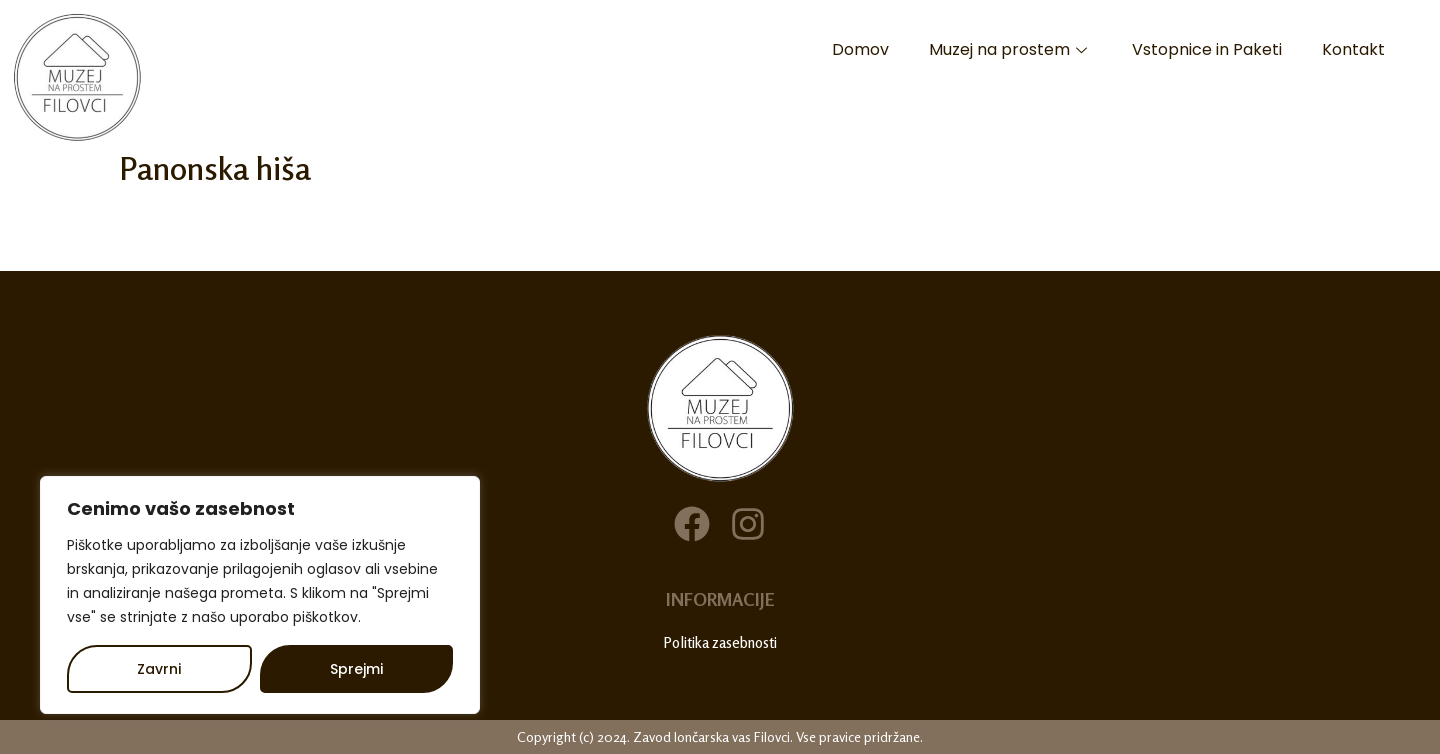  What do you see at coordinates (860, 49) in the screenshot?
I see `Domov` at bounding box center [860, 49].